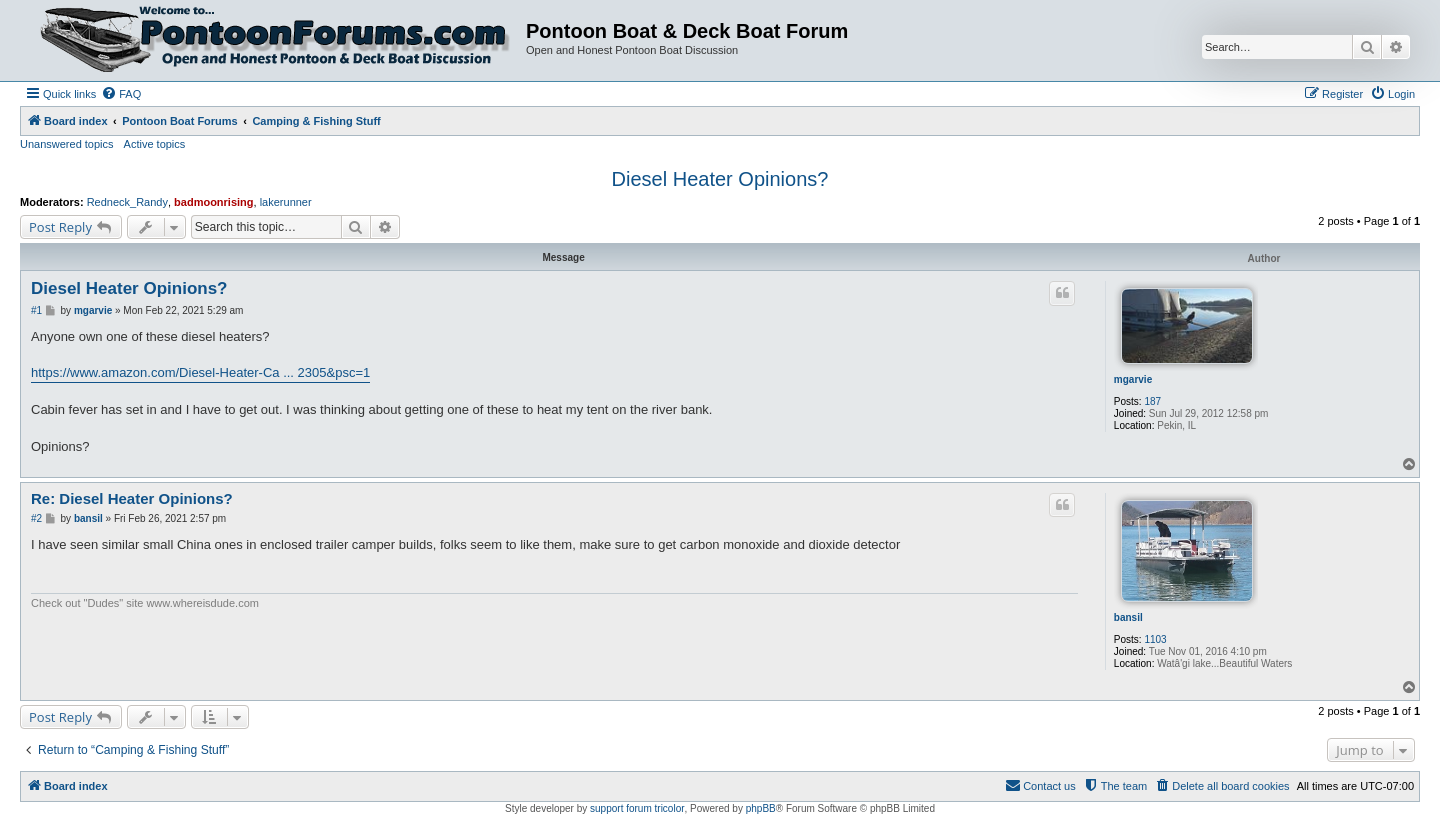 The height and width of the screenshot is (839, 1440). Describe the element at coordinates (132, 498) in the screenshot. I see `Re: Diesel Heater Opinions?` at that location.